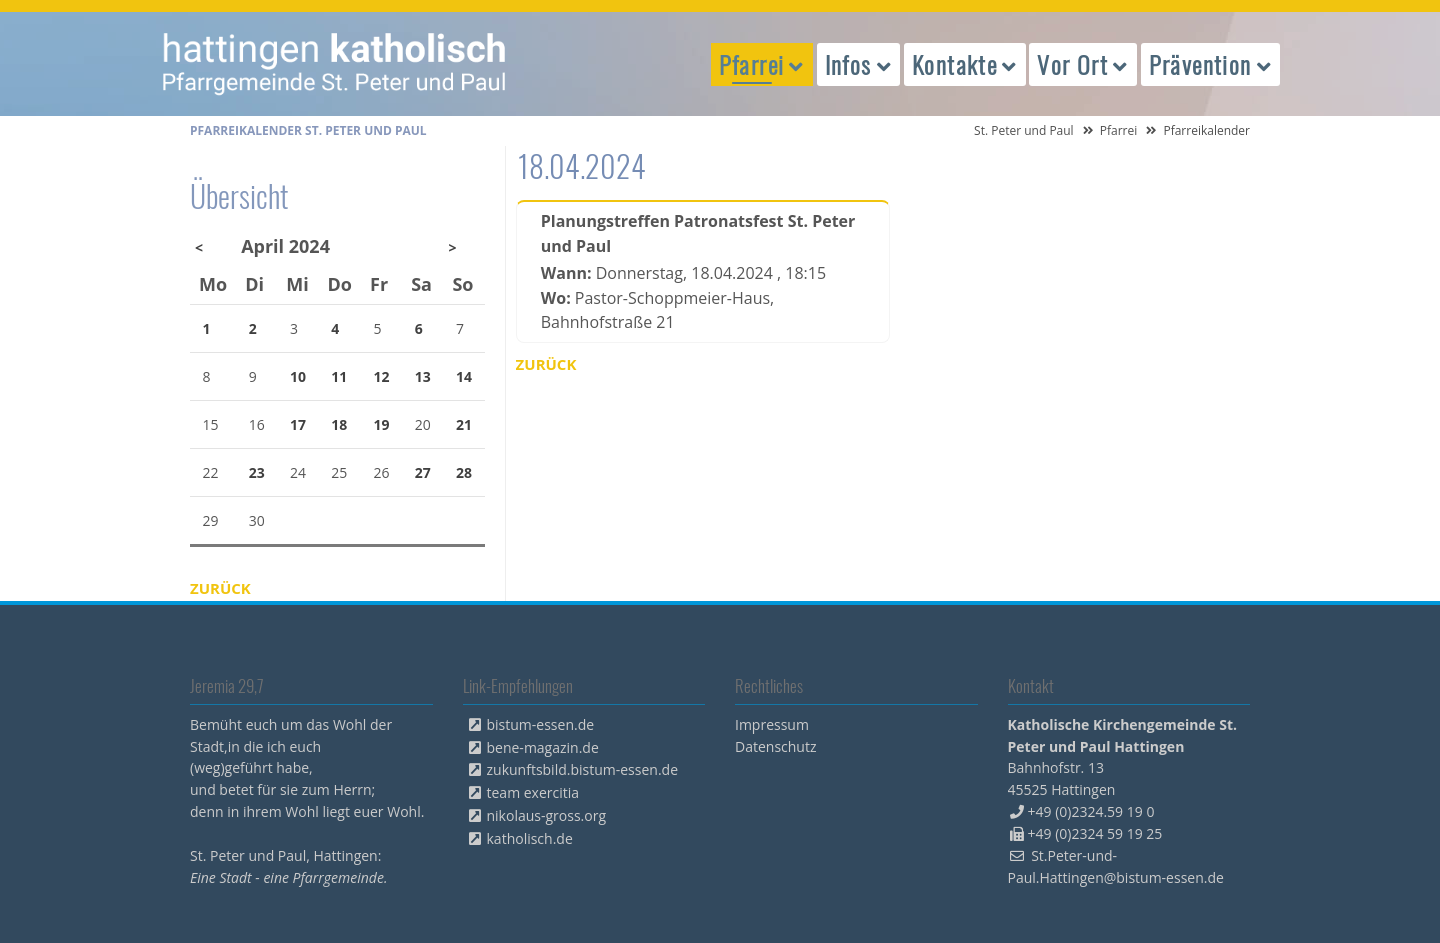 The image size is (1440, 943). I want to click on 12, so click(382, 376).